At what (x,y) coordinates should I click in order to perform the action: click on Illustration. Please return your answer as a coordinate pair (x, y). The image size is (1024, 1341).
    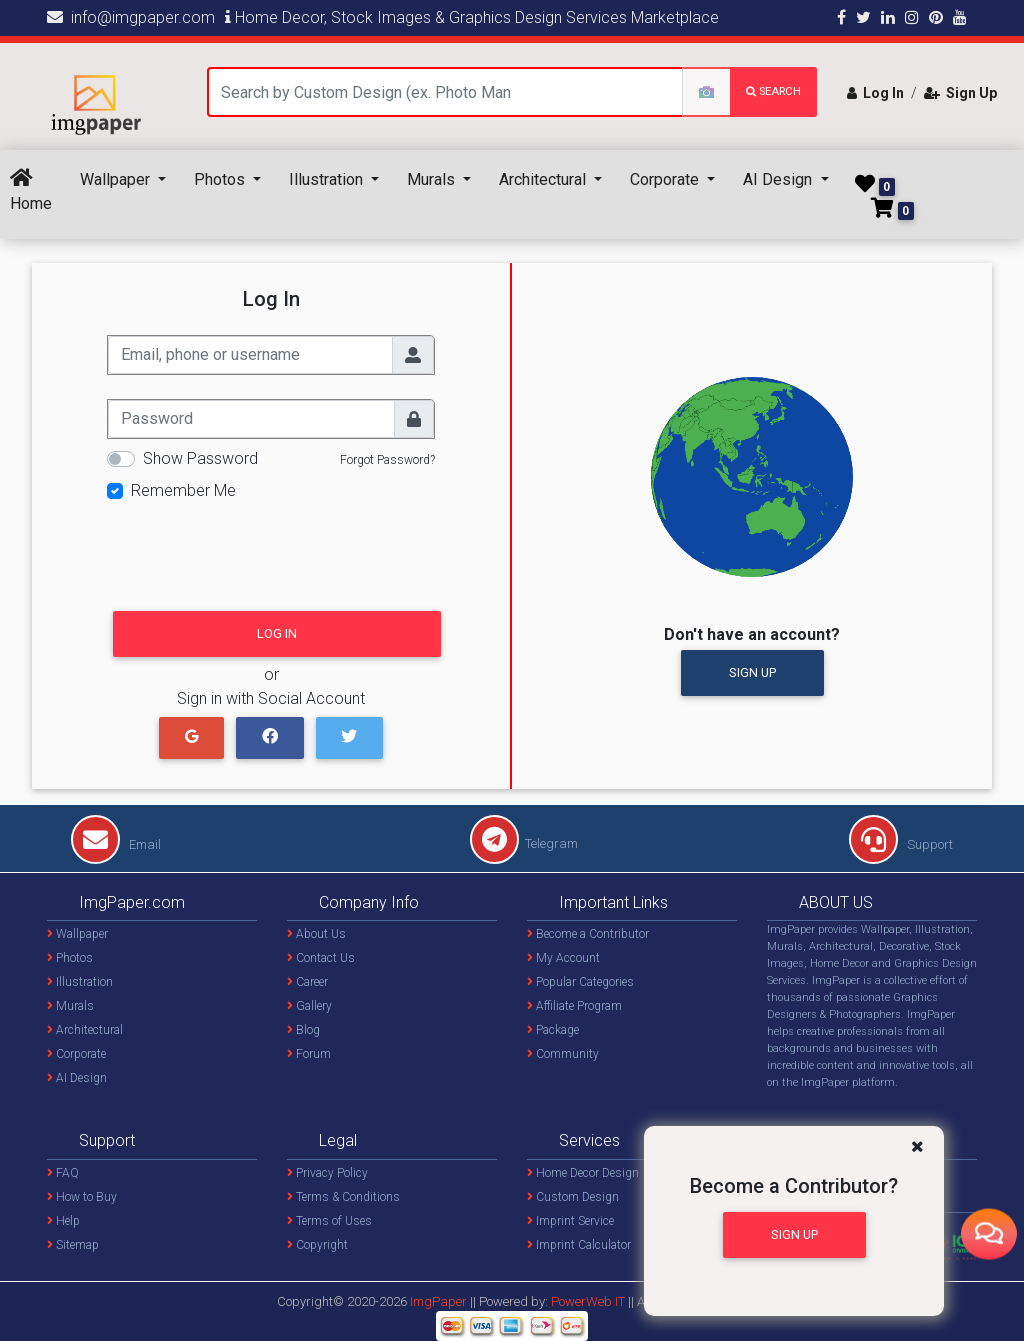
    Looking at the image, I should click on (328, 179).